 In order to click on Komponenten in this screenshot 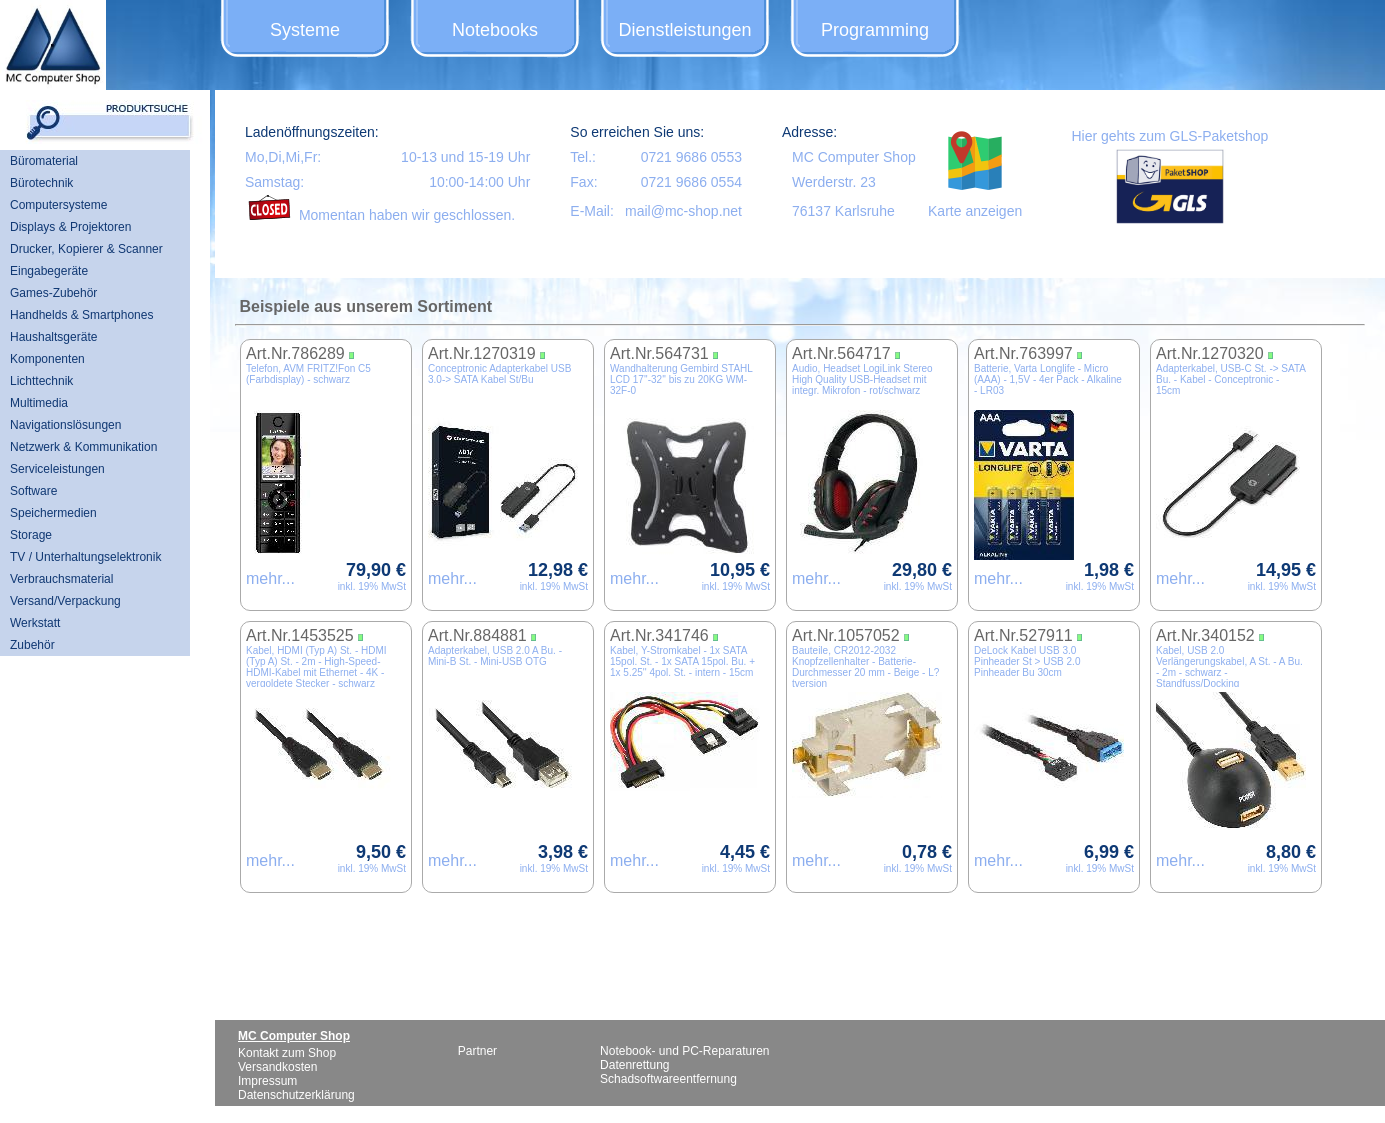, I will do `click(47, 359)`.